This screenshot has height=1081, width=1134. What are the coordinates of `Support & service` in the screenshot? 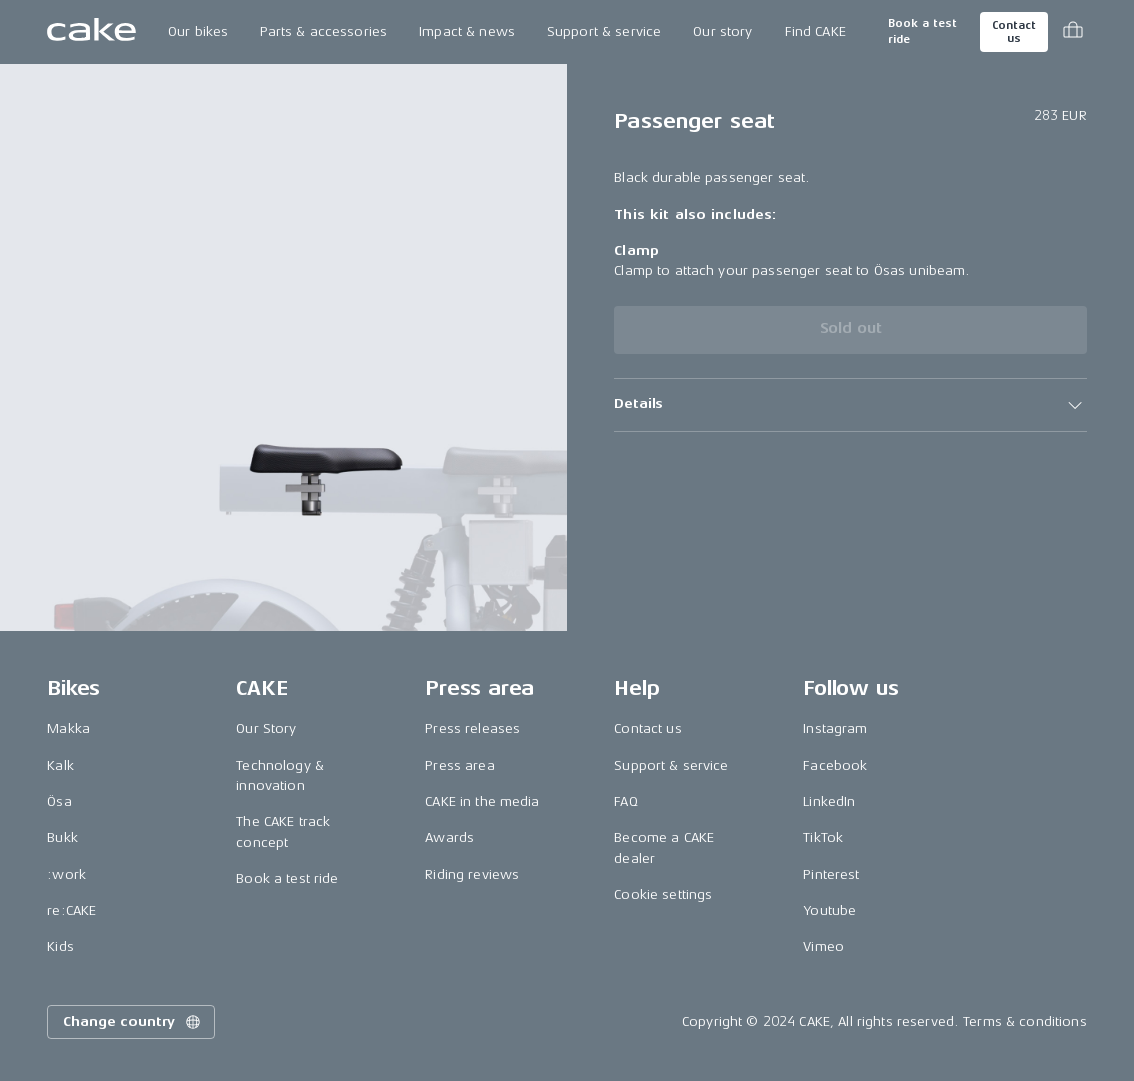 It's located at (604, 31).